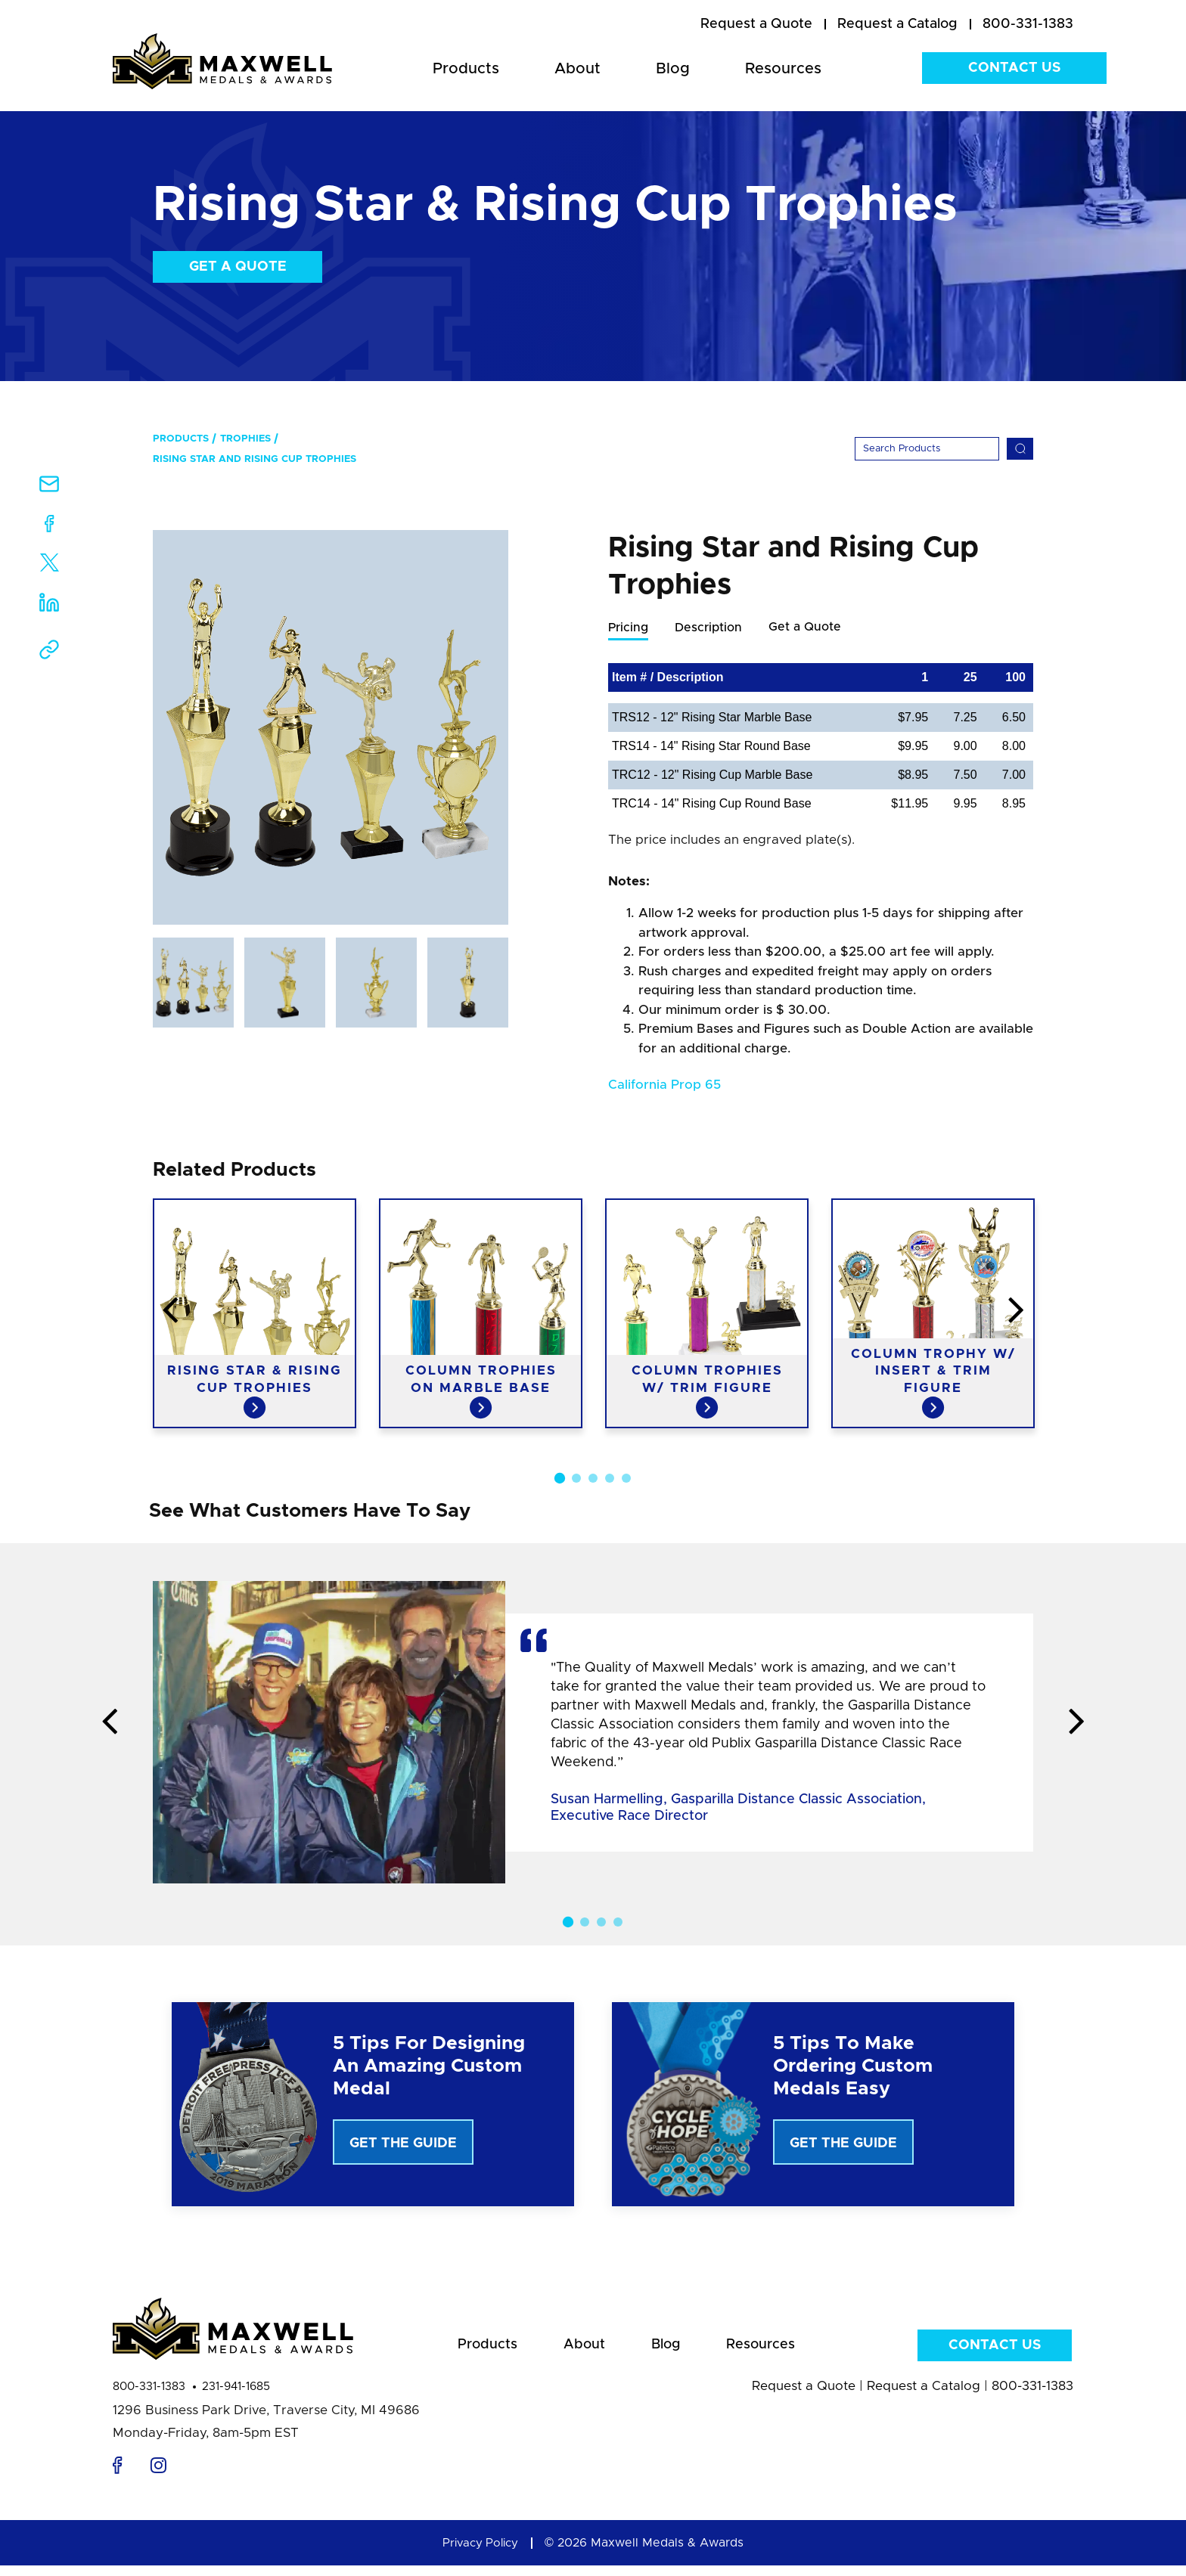 The height and width of the screenshot is (2576, 1186). What do you see at coordinates (480, 2553) in the screenshot?
I see `Privacy Policy` at bounding box center [480, 2553].